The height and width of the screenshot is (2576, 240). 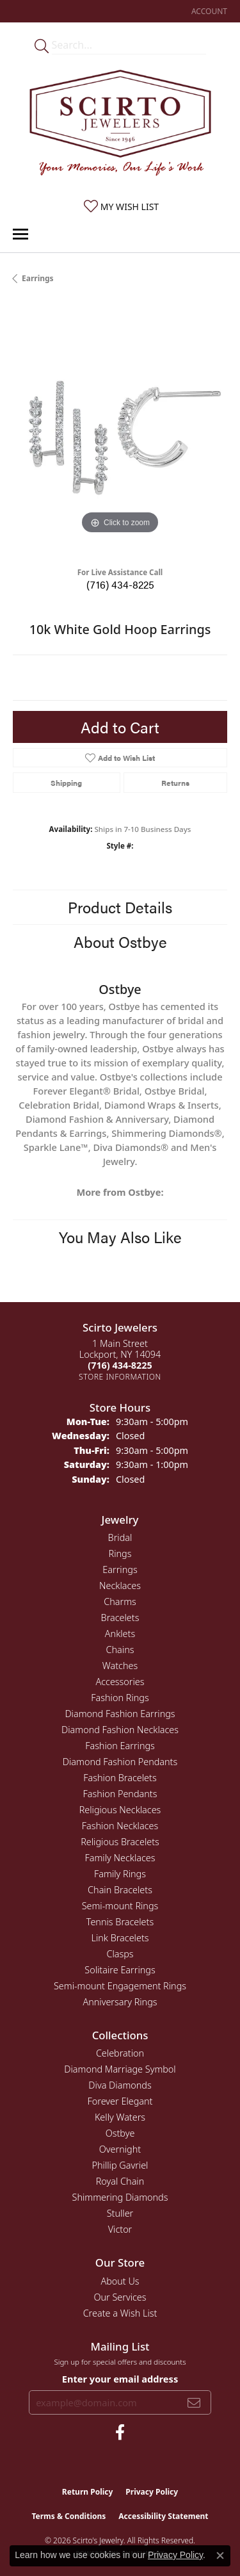 I want to click on Family Rings [menuitem], so click(x=120, y=1874).